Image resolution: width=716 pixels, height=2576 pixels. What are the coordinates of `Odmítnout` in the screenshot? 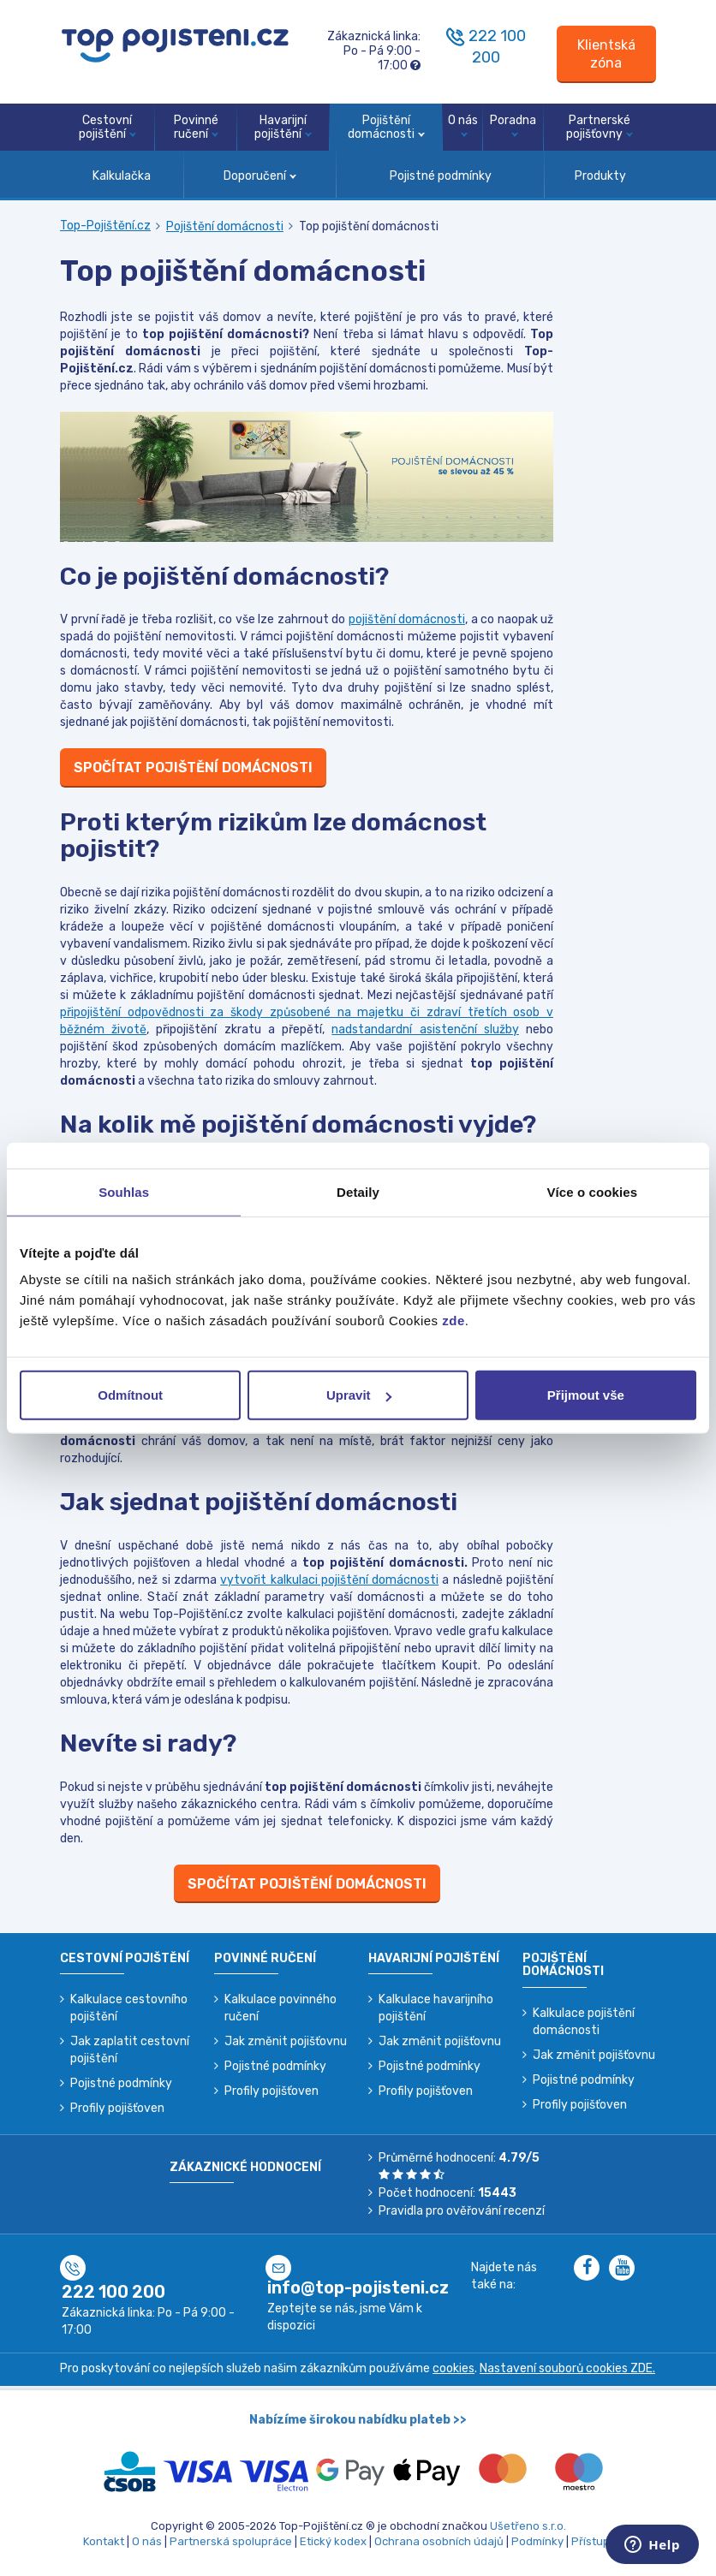 It's located at (130, 1395).